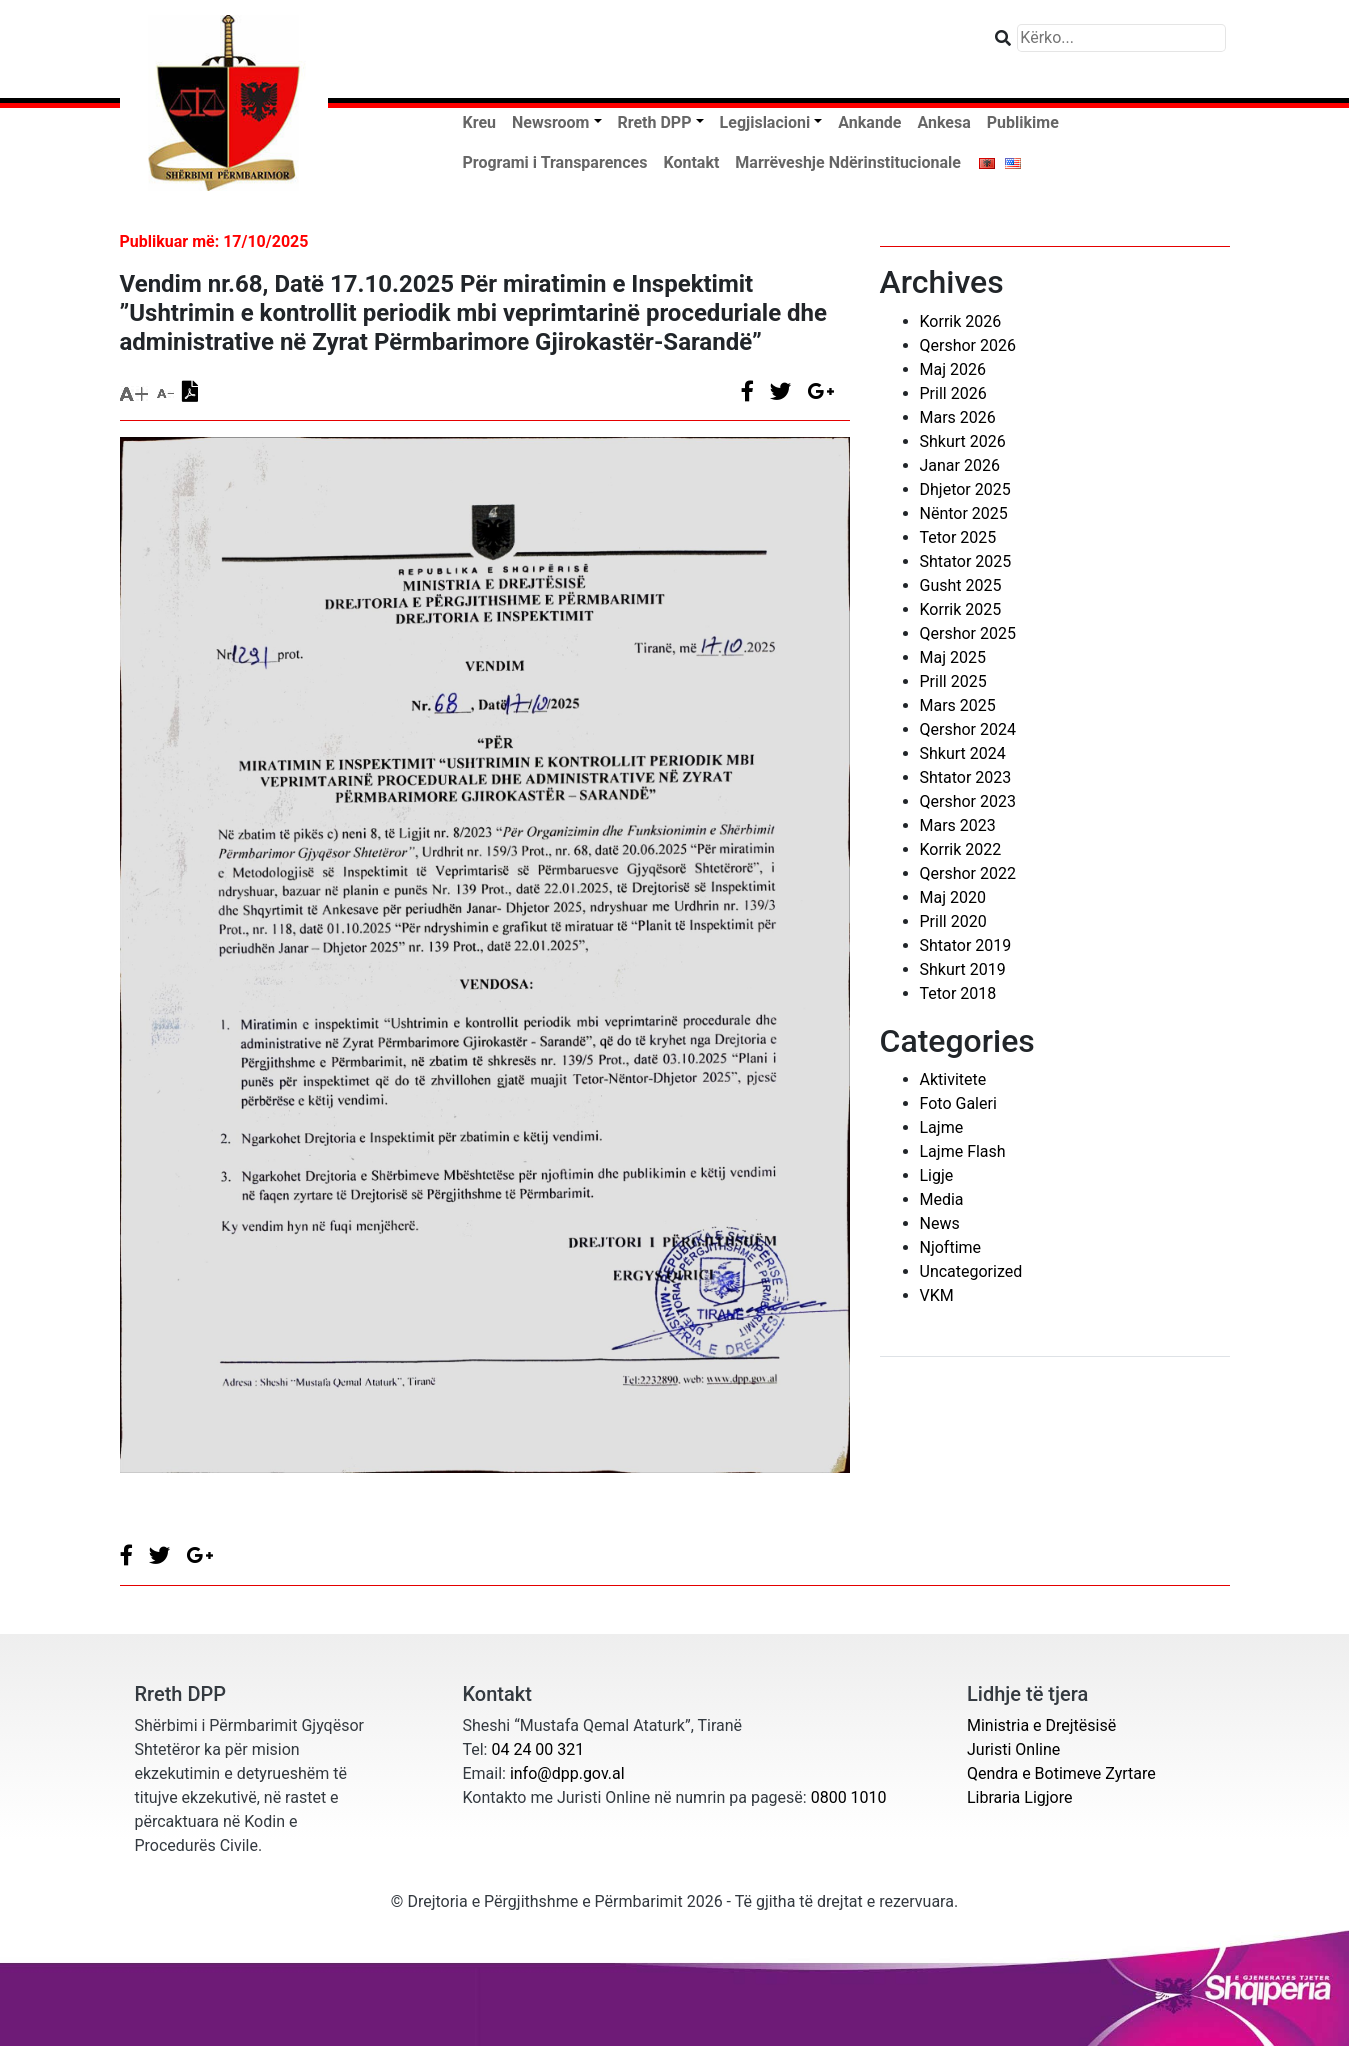 This screenshot has height=2046, width=1349. Describe the element at coordinates (958, 993) in the screenshot. I see `Tetor 2018` at that location.